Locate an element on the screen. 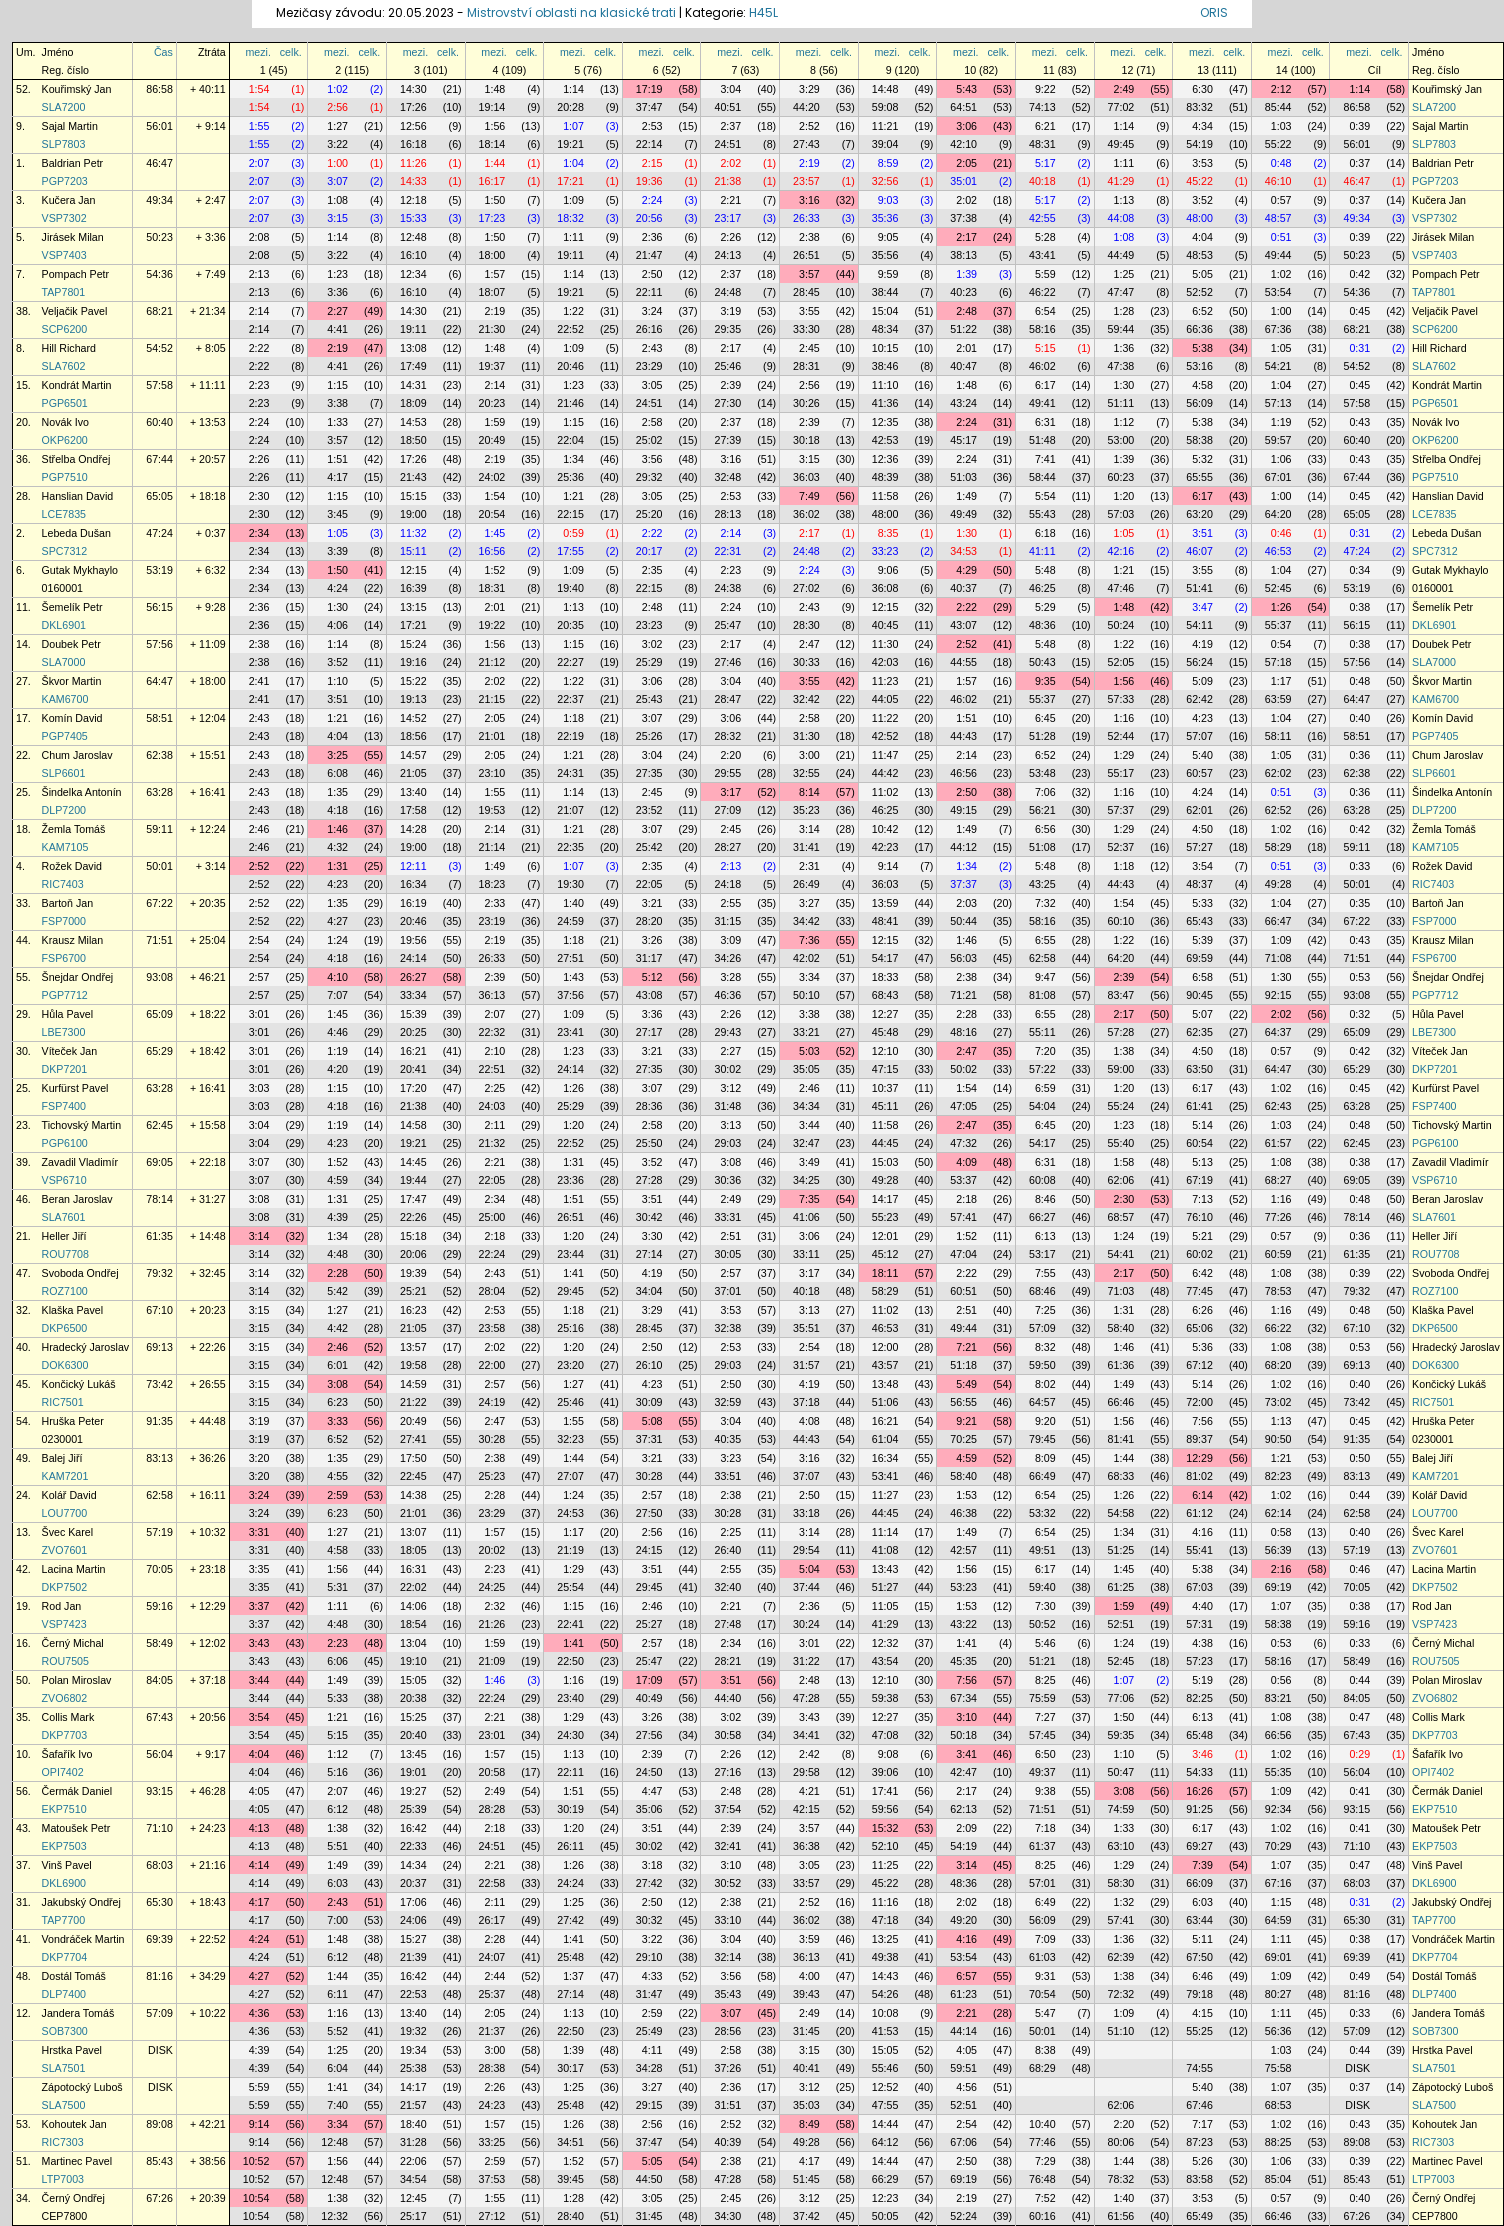 The image size is (1504, 2226). 59:38 is located at coordinates (885, 1698).